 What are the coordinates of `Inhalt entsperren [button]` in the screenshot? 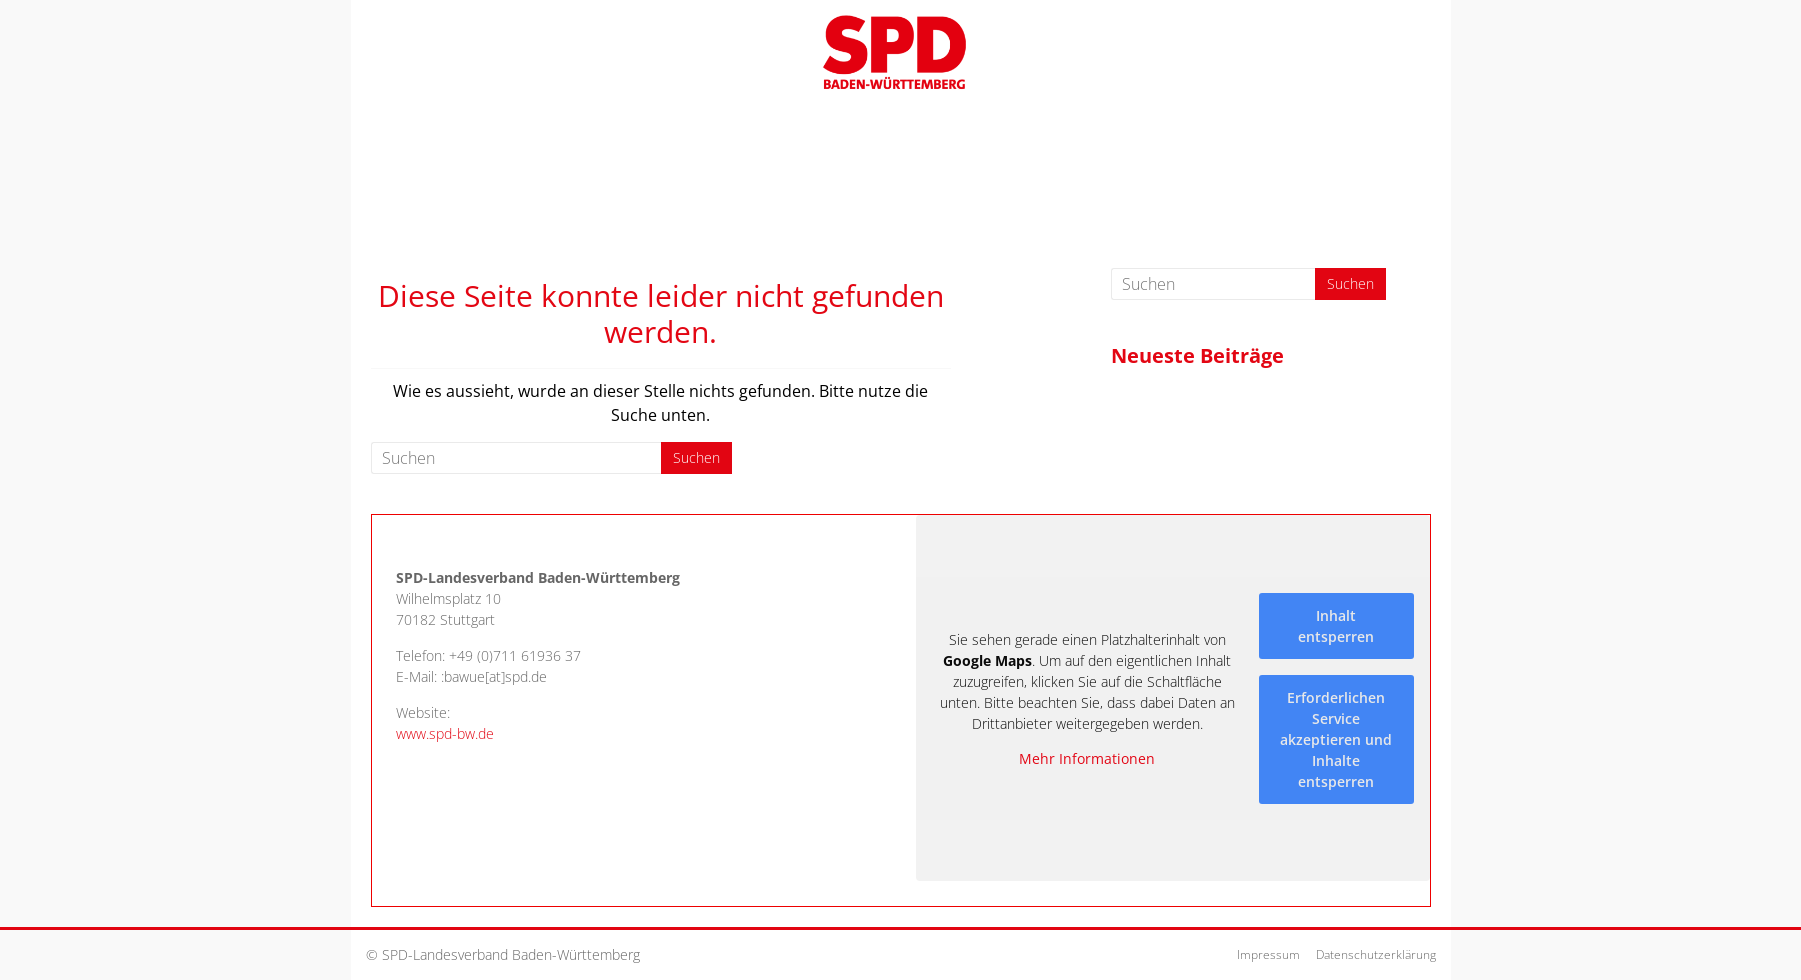 It's located at (1336, 625).